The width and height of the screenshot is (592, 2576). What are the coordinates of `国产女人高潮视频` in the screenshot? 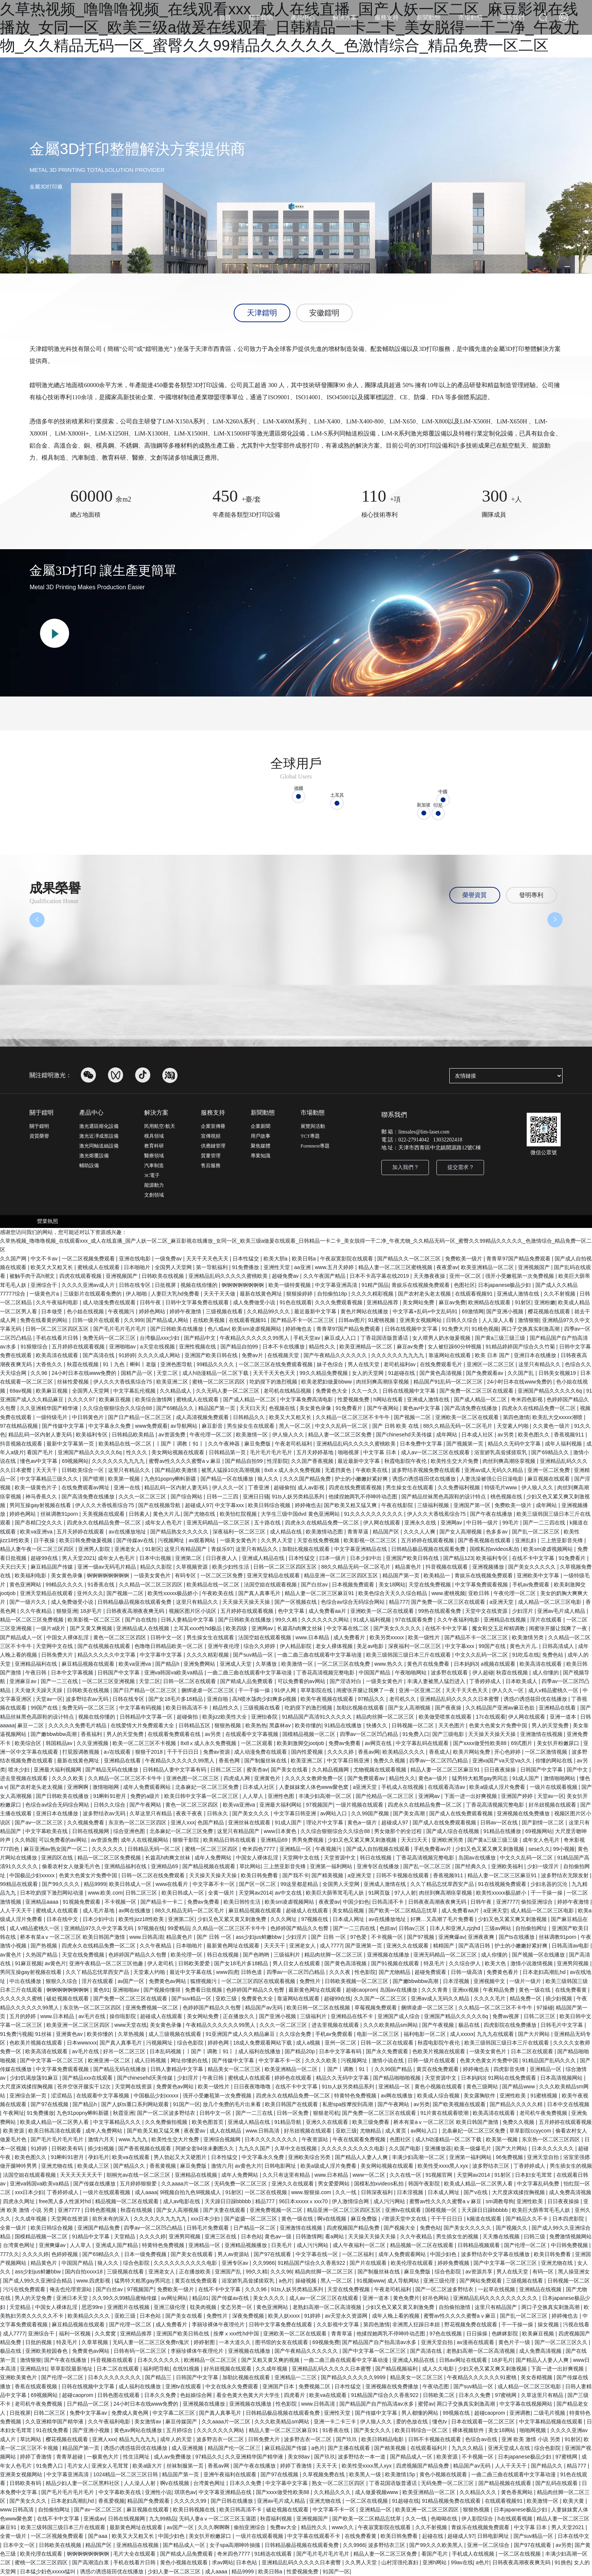 It's located at (461, 1532).